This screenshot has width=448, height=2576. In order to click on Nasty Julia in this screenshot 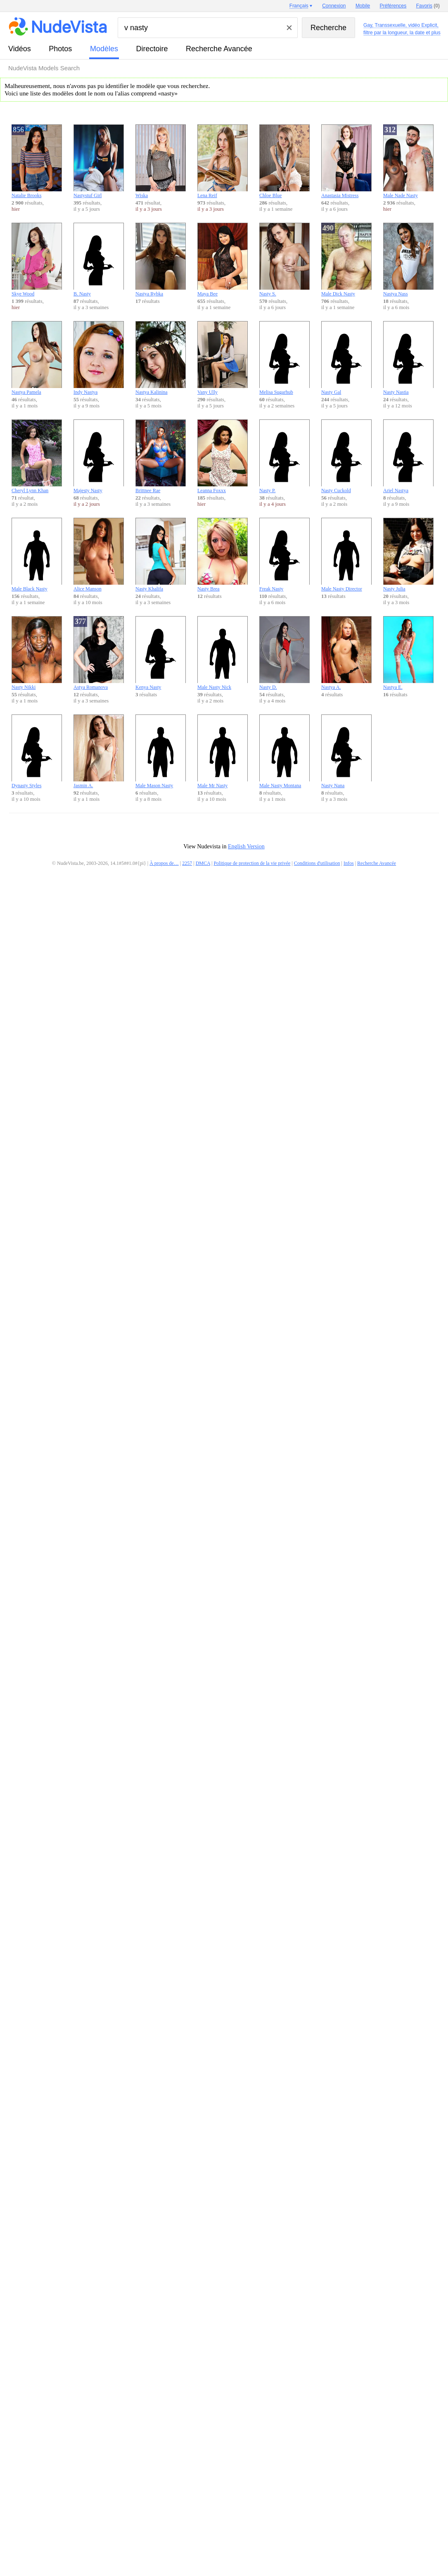, I will do `click(408, 555)`.